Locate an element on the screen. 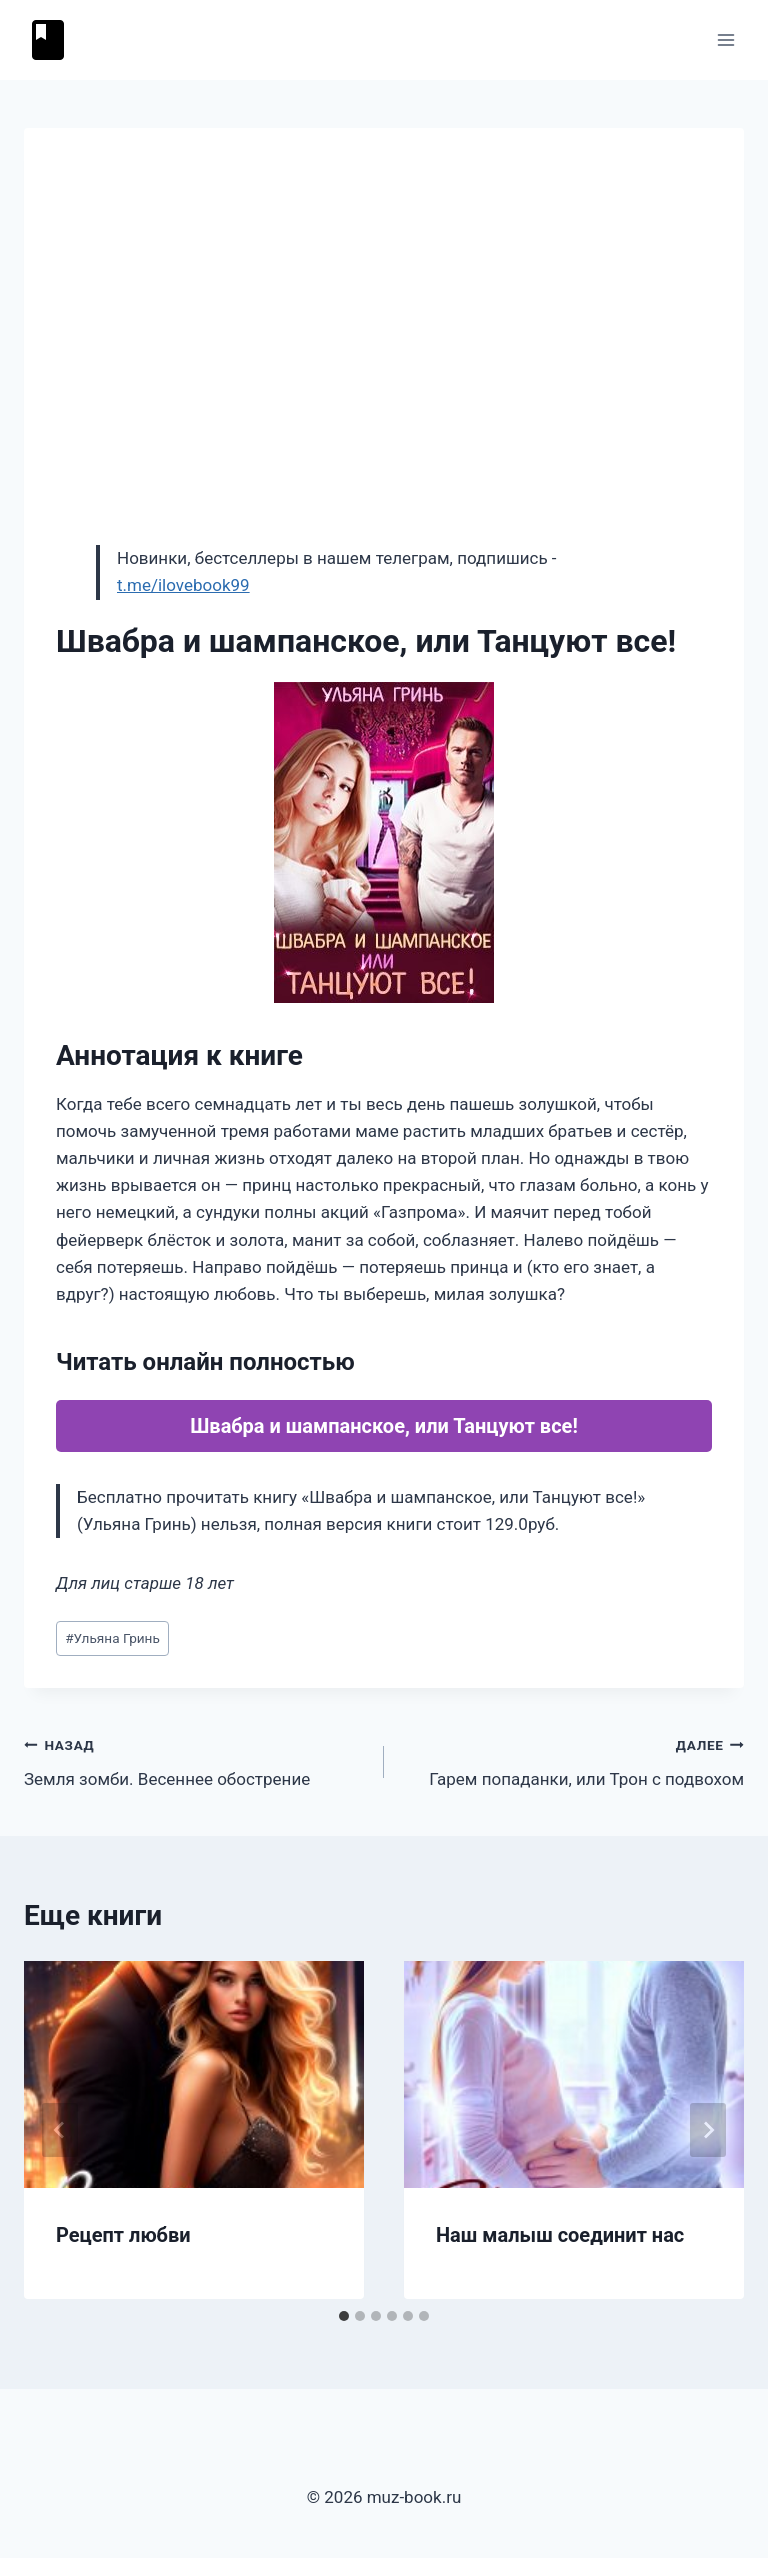 This screenshot has height=2558, width=768. Рецепт любви is located at coordinates (123, 2235).